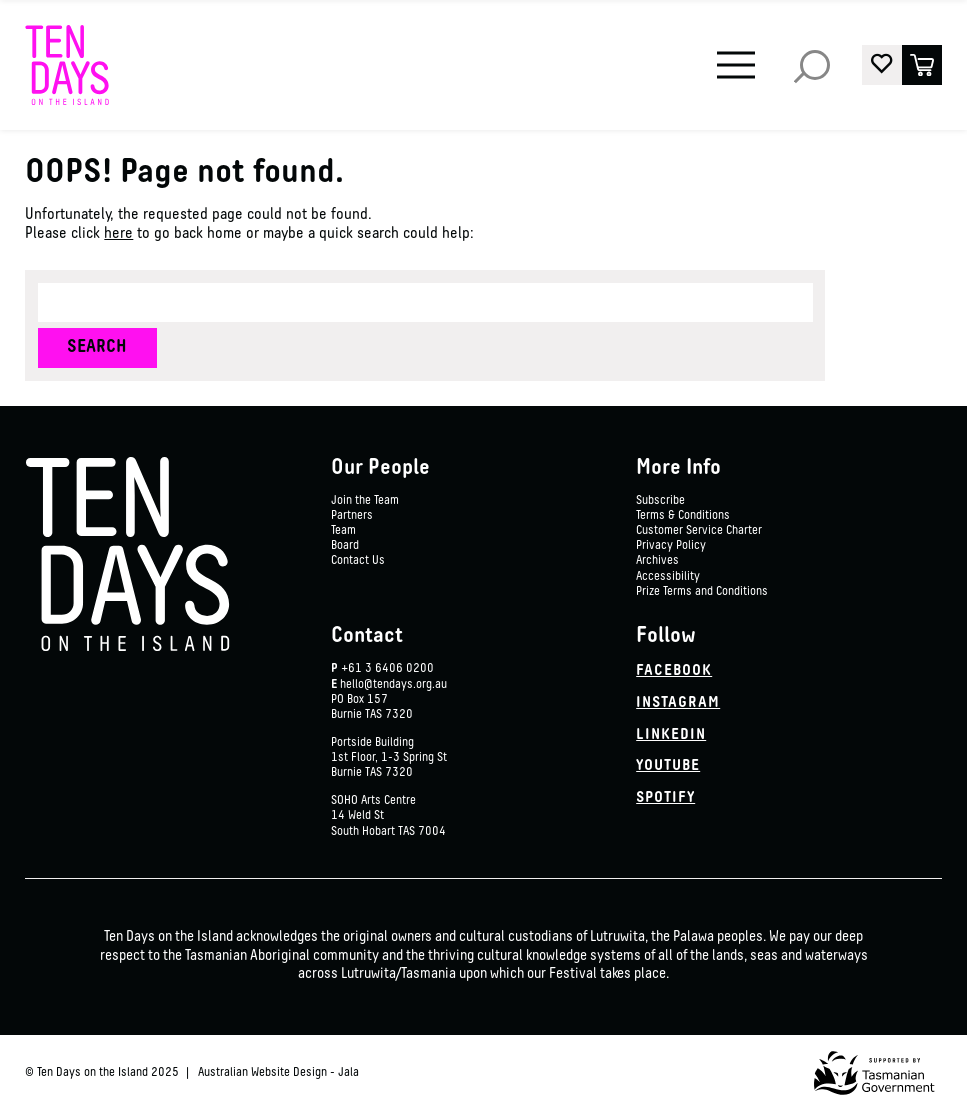 This screenshot has width=967, height=1112. Describe the element at coordinates (343, 531) in the screenshot. I see `Team` at that location.